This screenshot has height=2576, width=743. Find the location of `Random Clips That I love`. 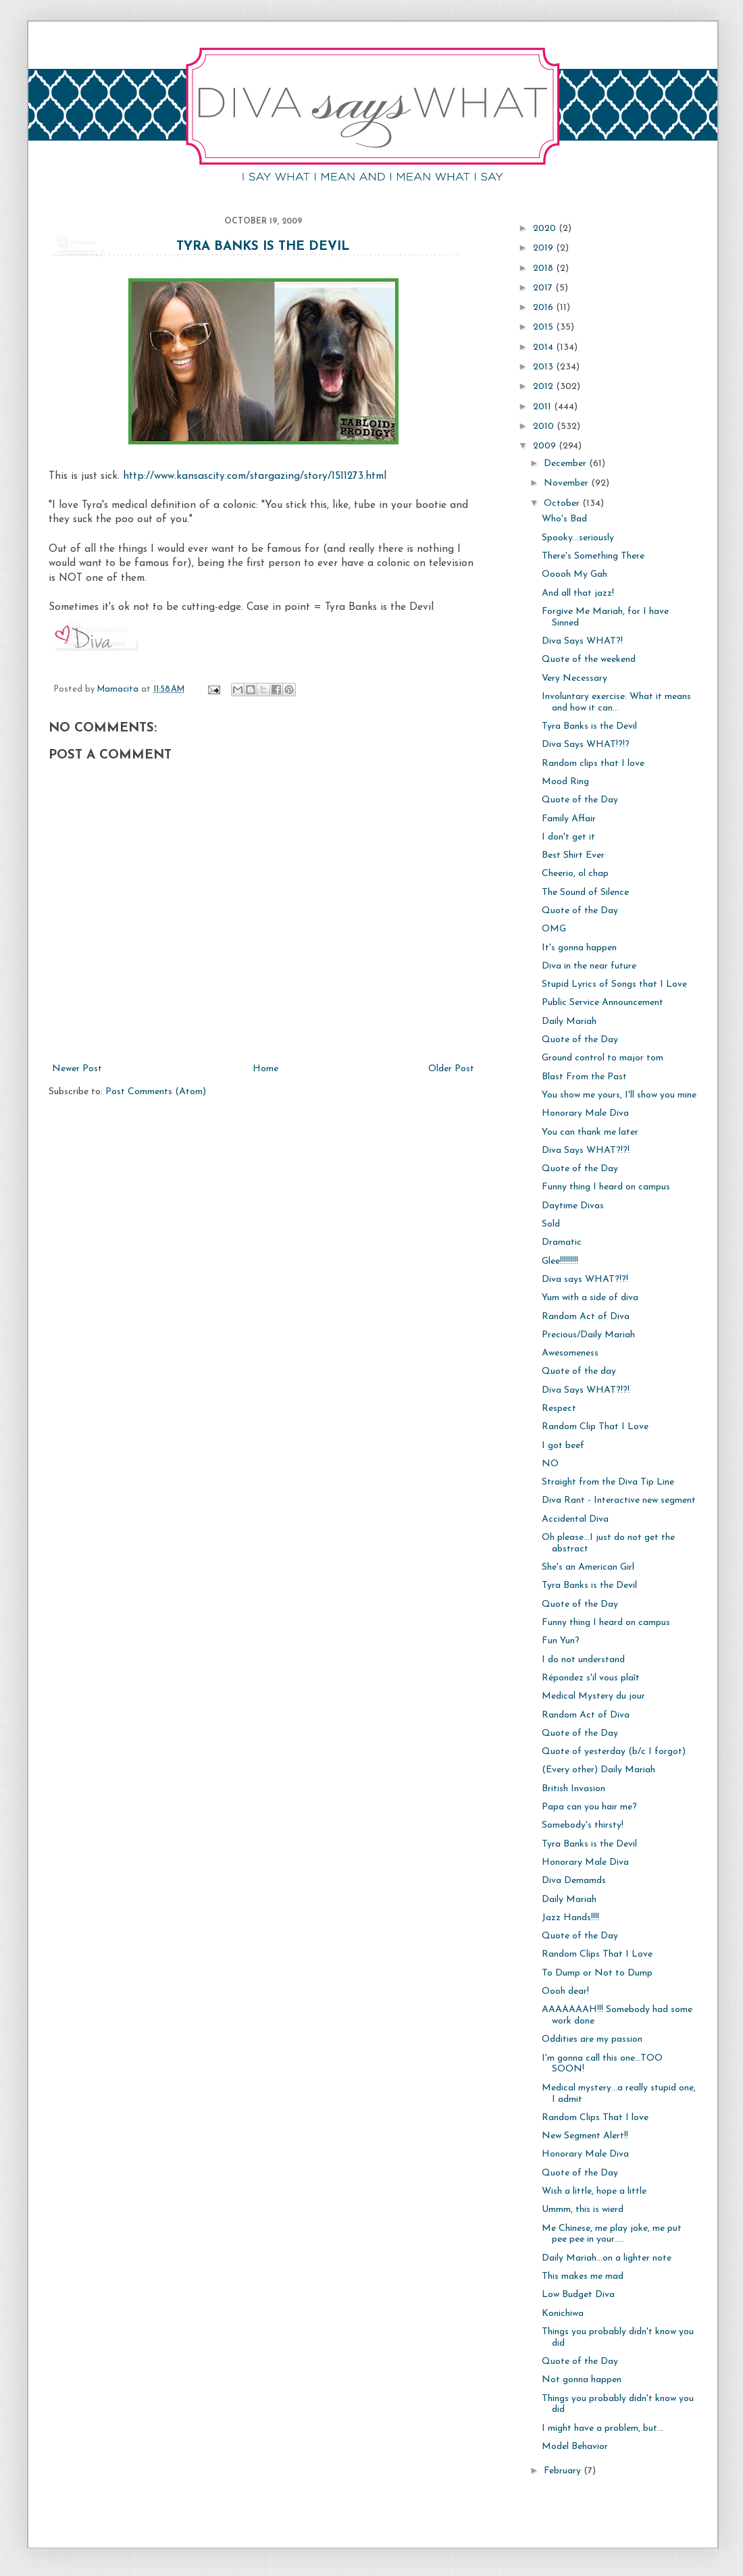

Random Clips That I love is located at coordinates (595, 2118).